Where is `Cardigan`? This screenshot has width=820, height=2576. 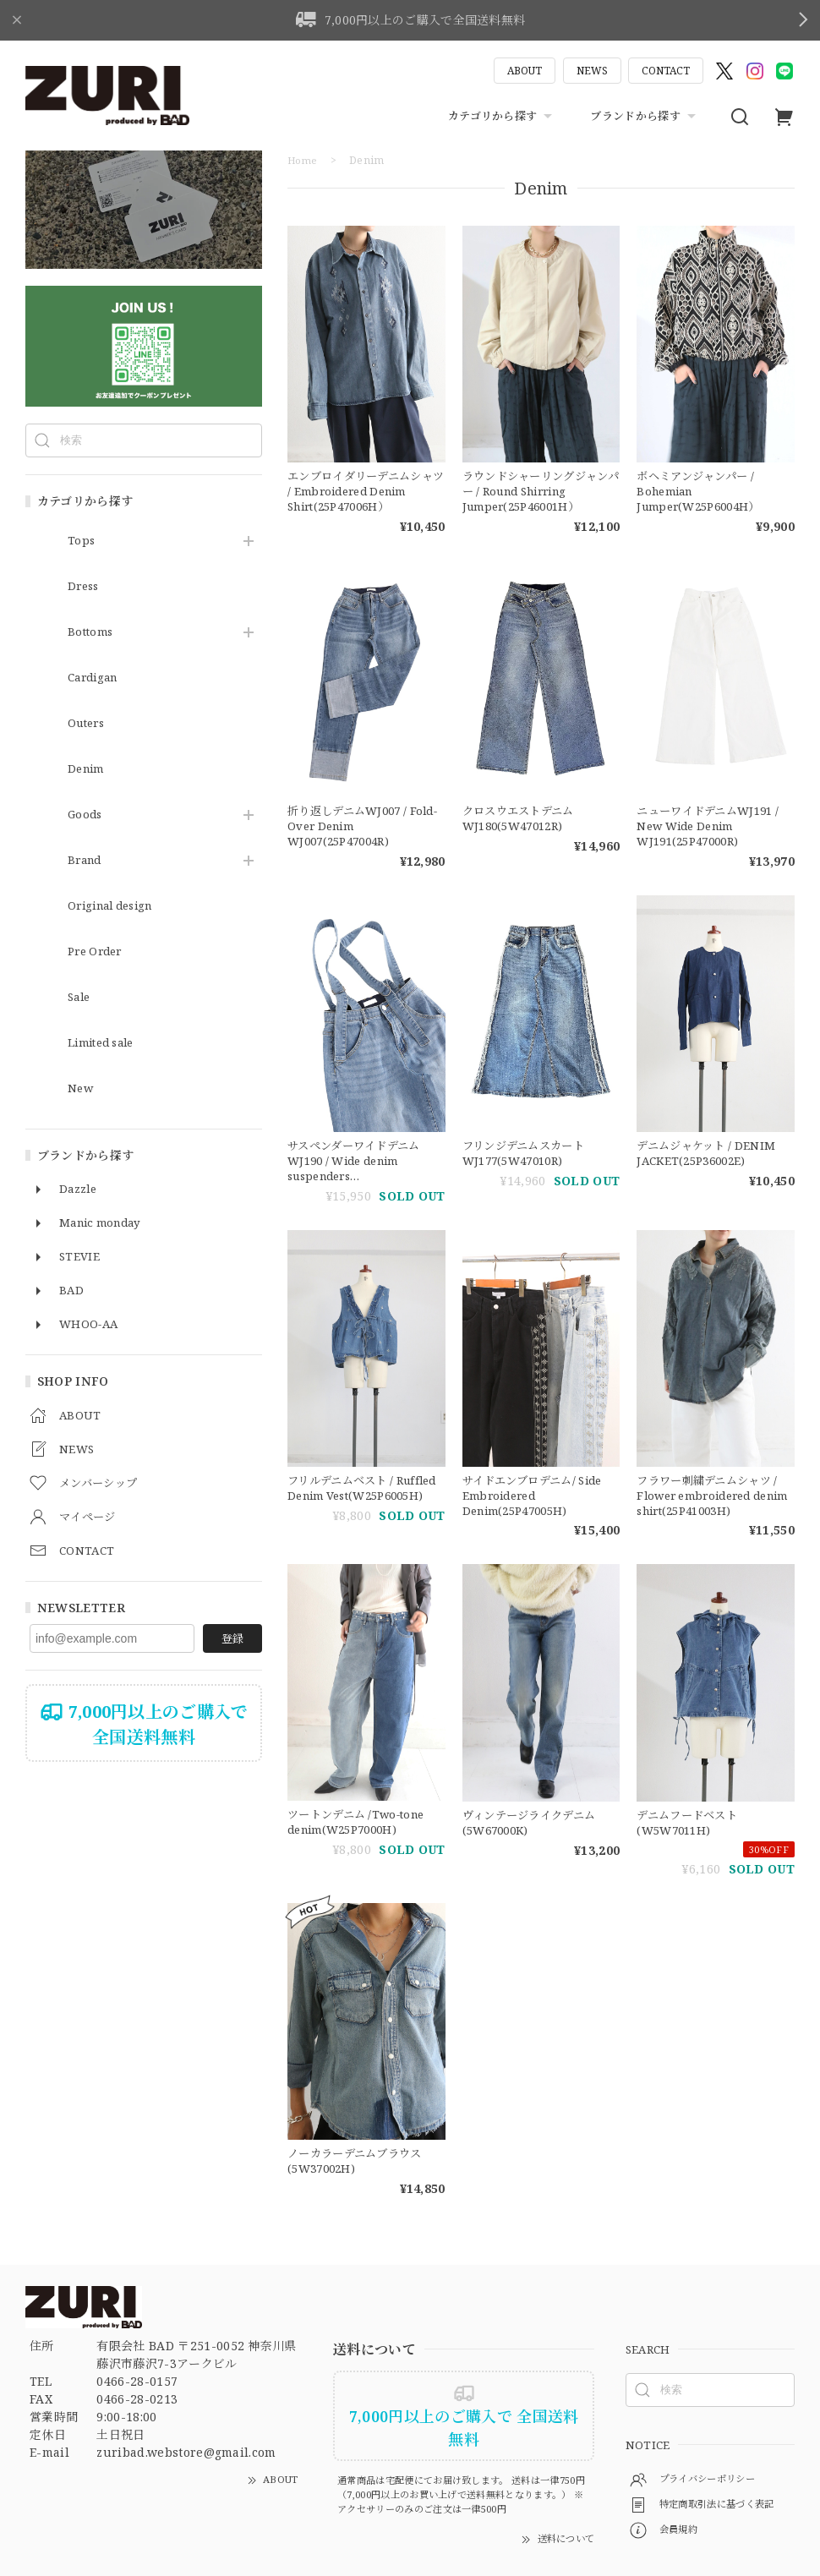 Cardigan is located at coordinates (96, 677).